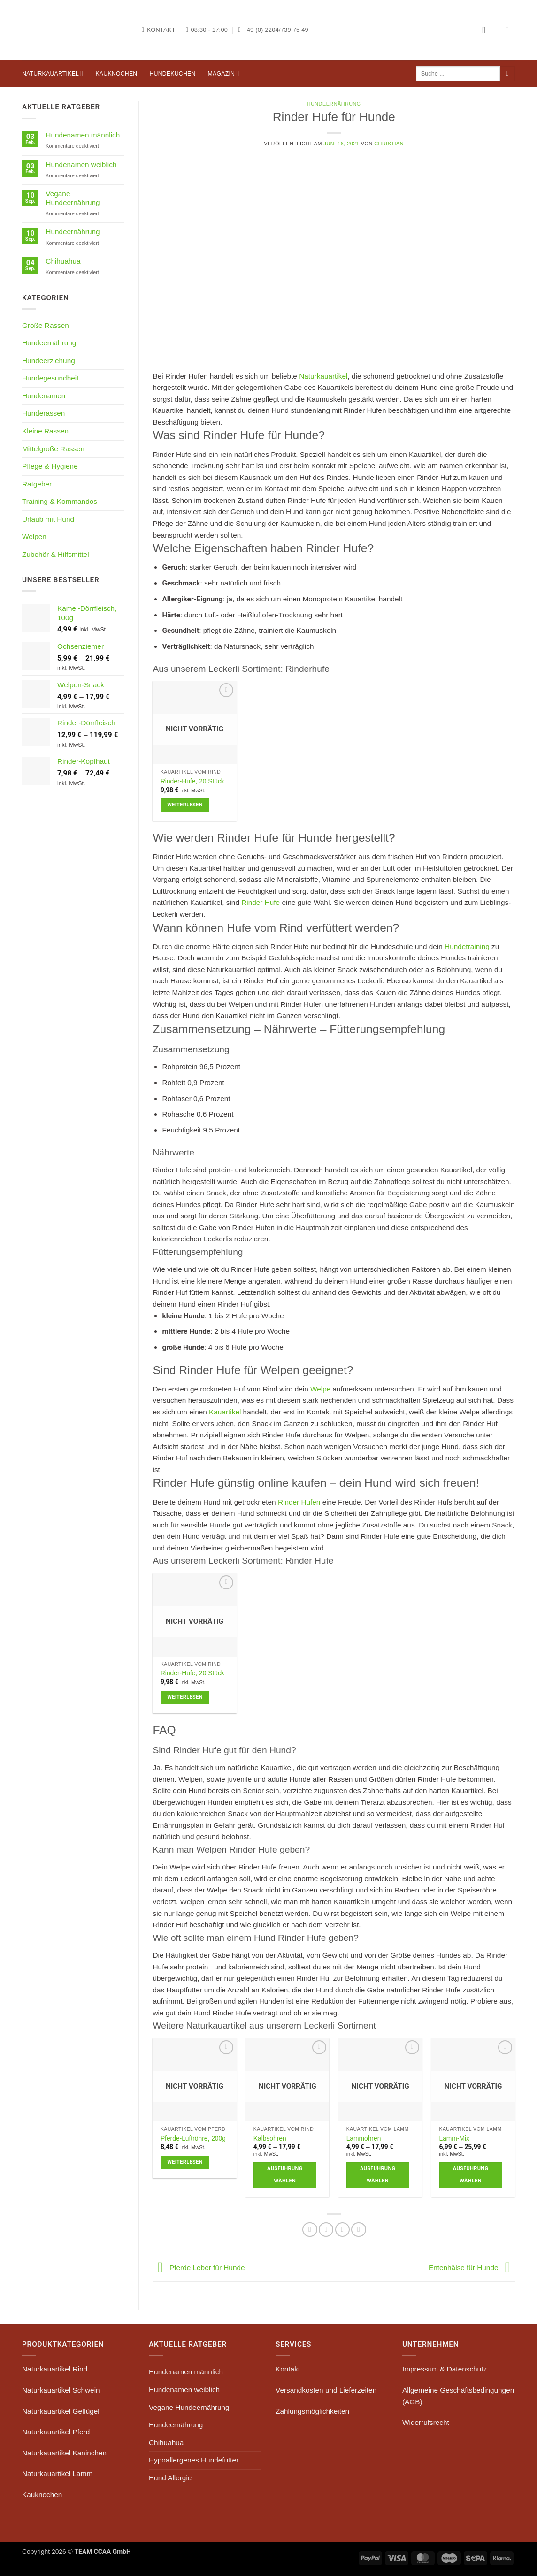 This screenshot has height=2576, width=537. I want to click on Hundenamen männlich, so click(83, 135).